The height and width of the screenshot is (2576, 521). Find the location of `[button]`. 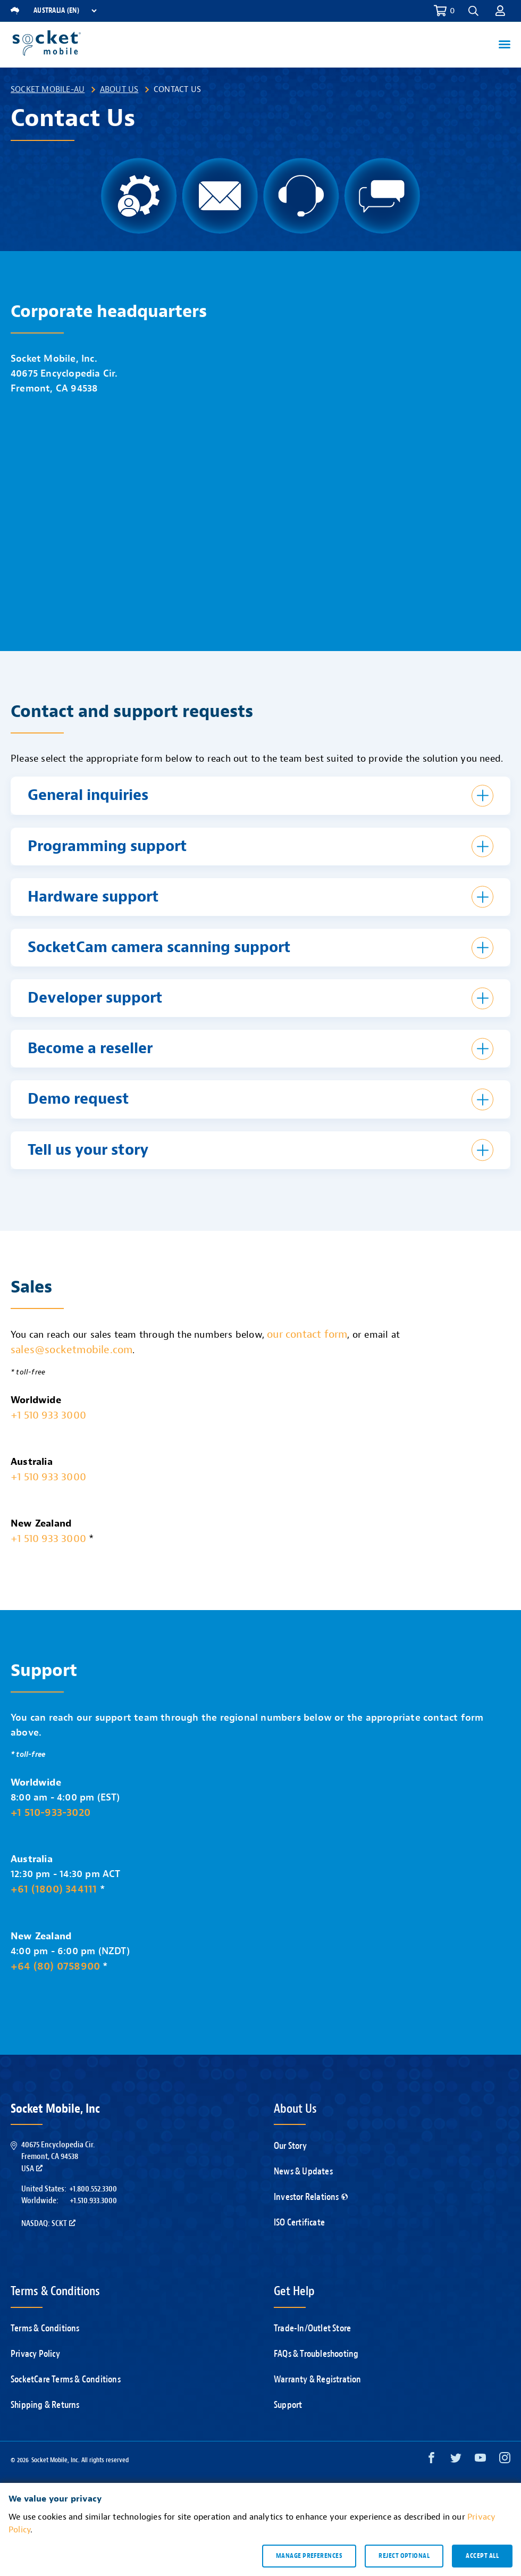

[button] is located at coordinates (473, 11).